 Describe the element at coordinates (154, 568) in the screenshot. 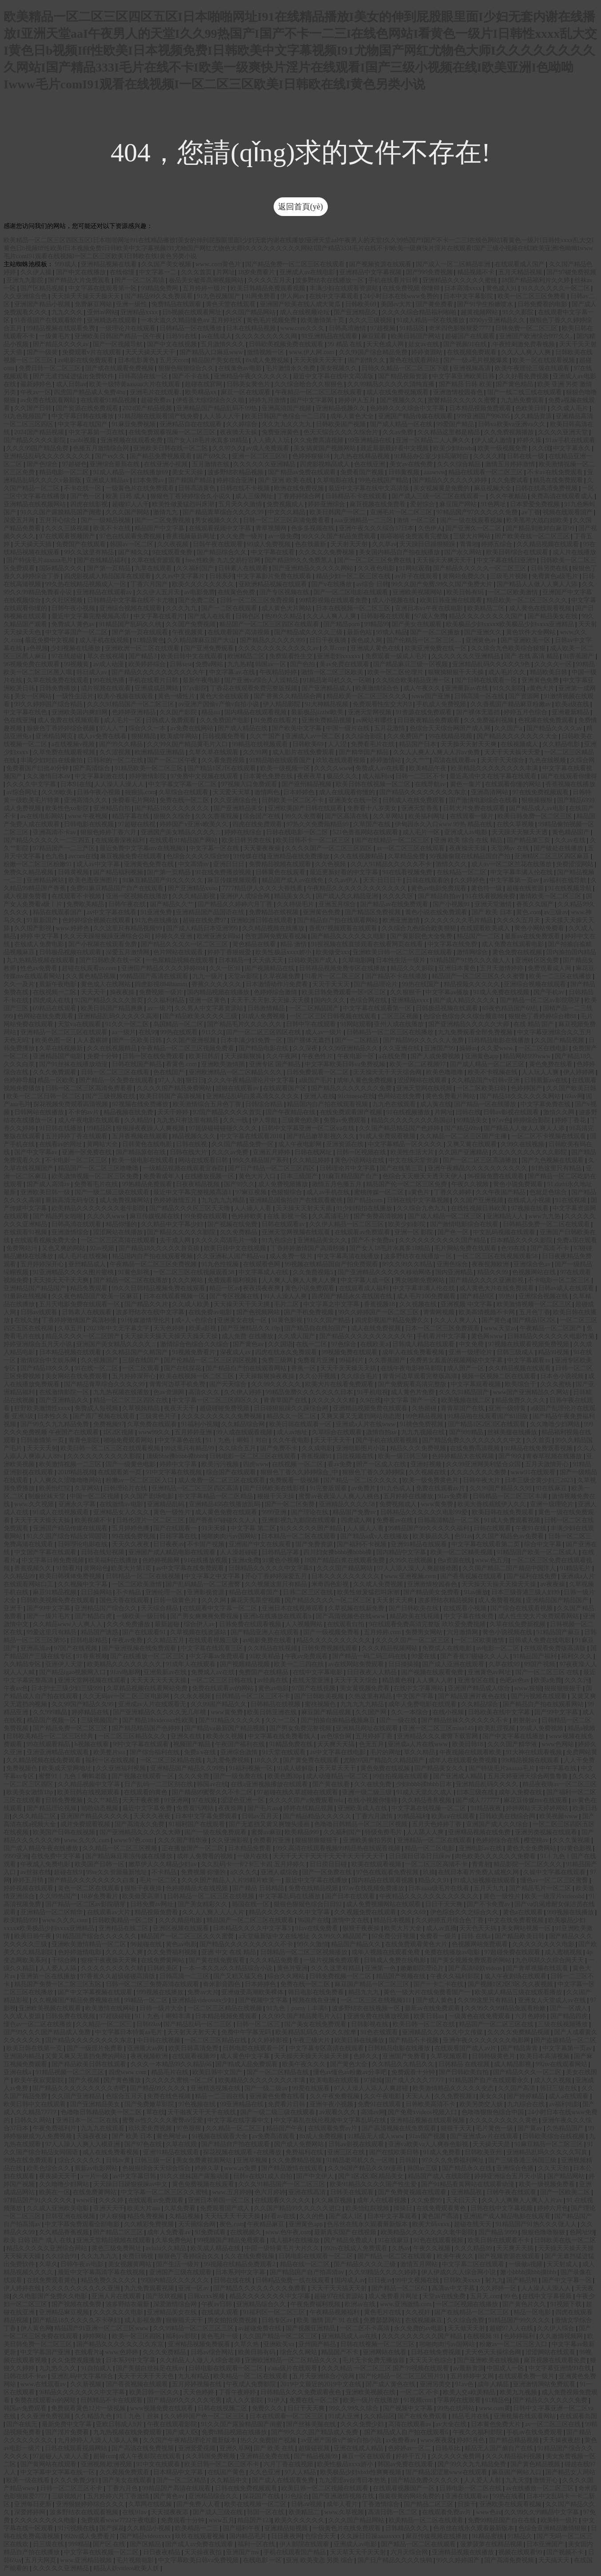

I see `九草在线观看` at that location.